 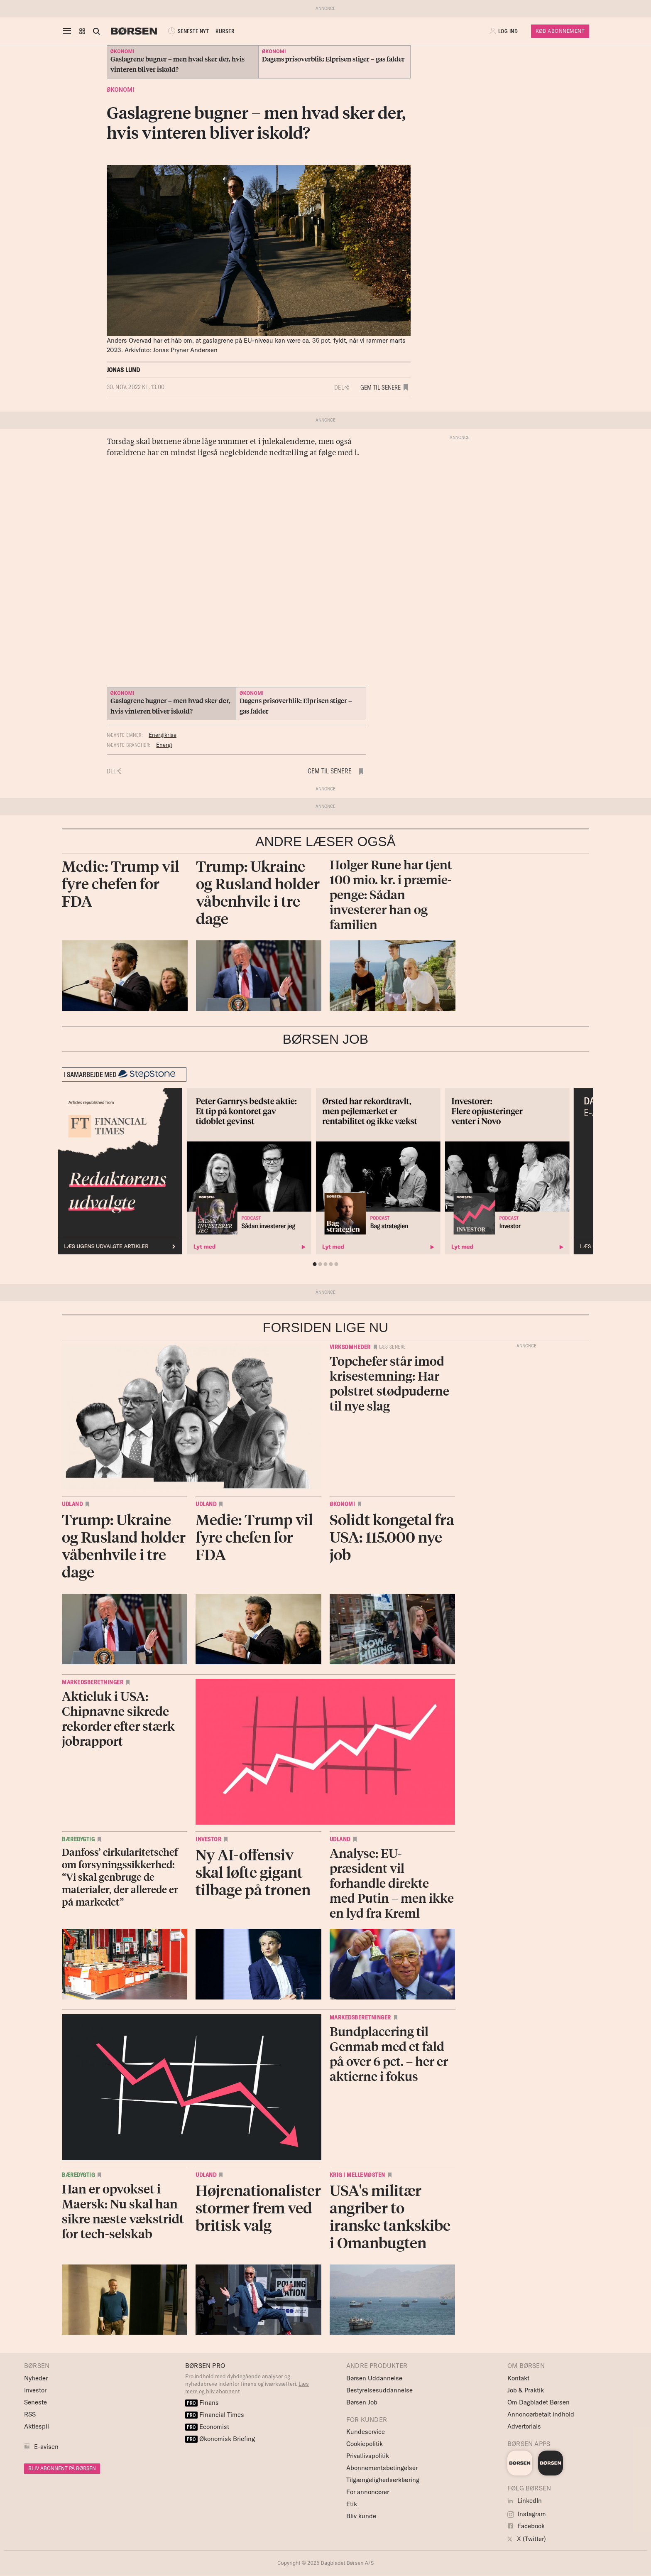 I want to click on Investor, so click(x=208, y=1839).